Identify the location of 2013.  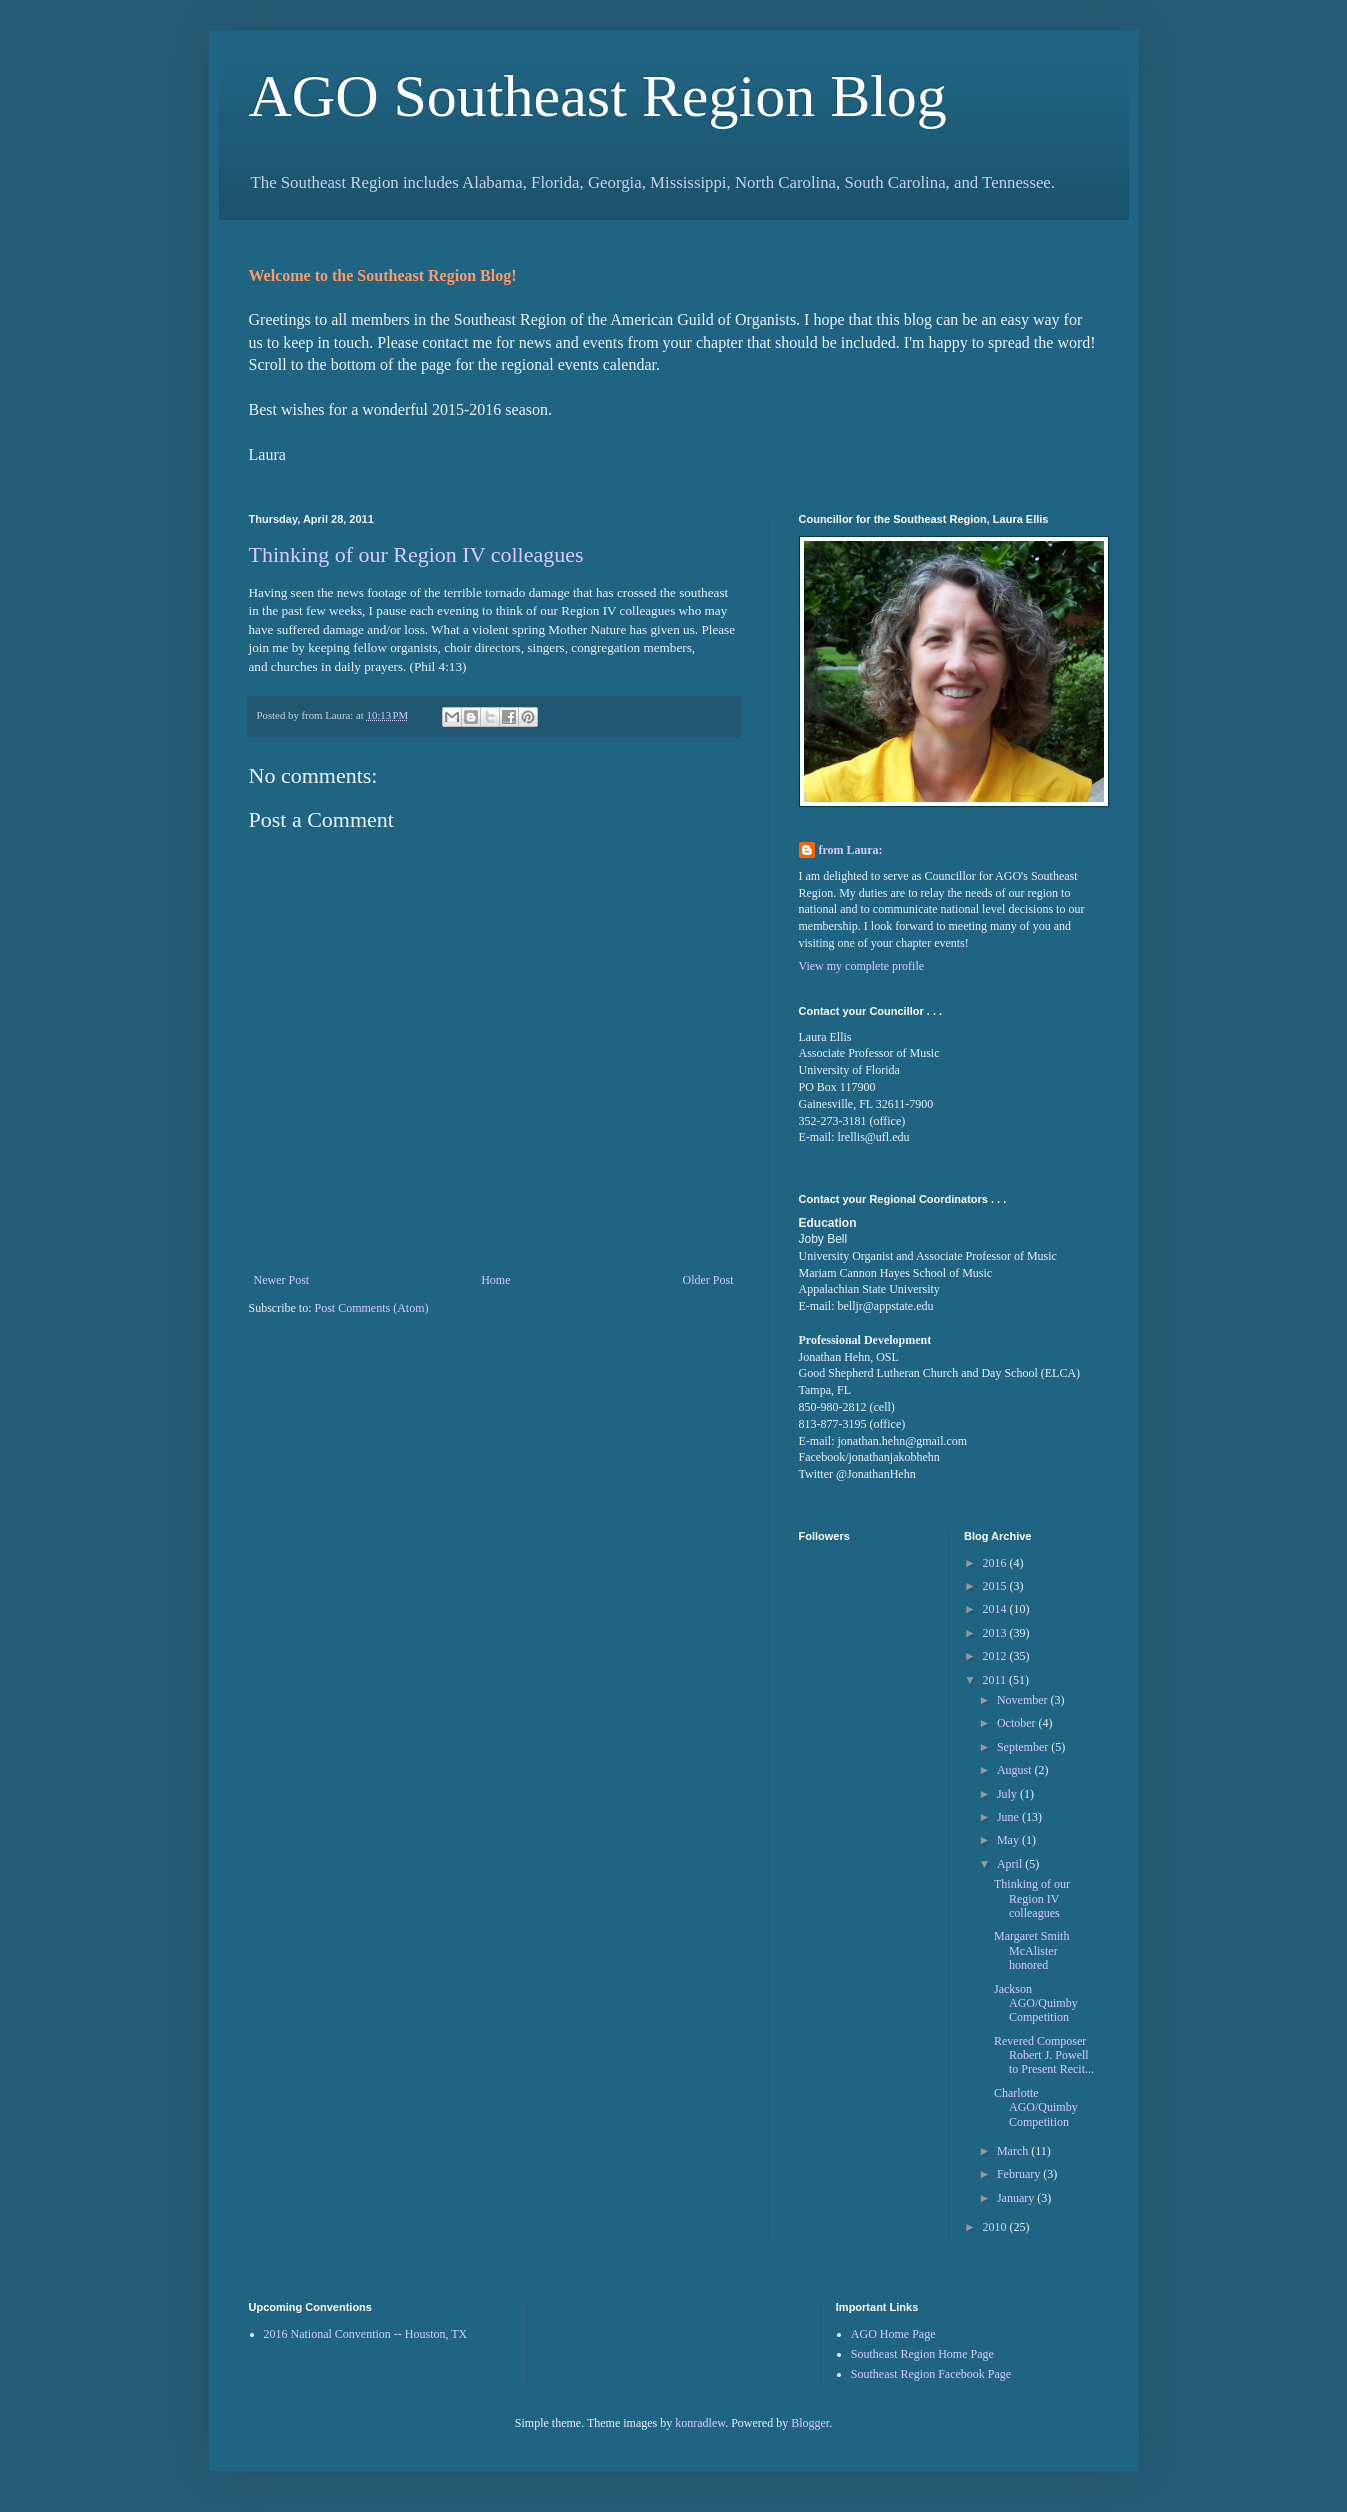
(996, 1633).